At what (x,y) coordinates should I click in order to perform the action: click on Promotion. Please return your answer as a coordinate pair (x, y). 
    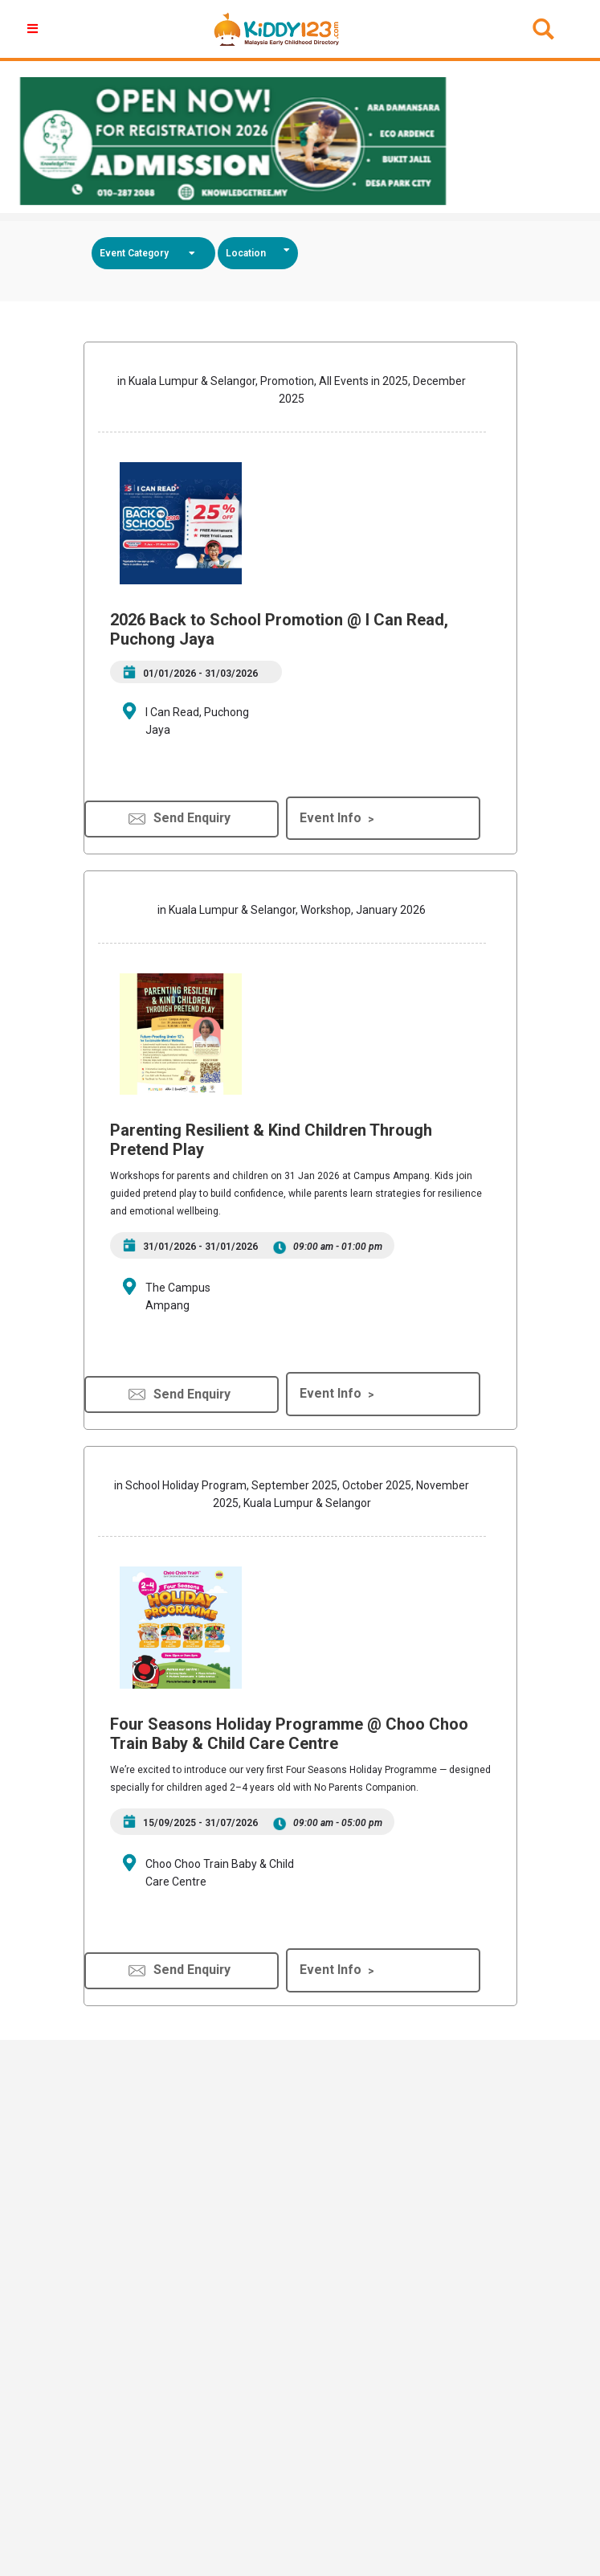
    Looking at the image, I should click on (287, 381).